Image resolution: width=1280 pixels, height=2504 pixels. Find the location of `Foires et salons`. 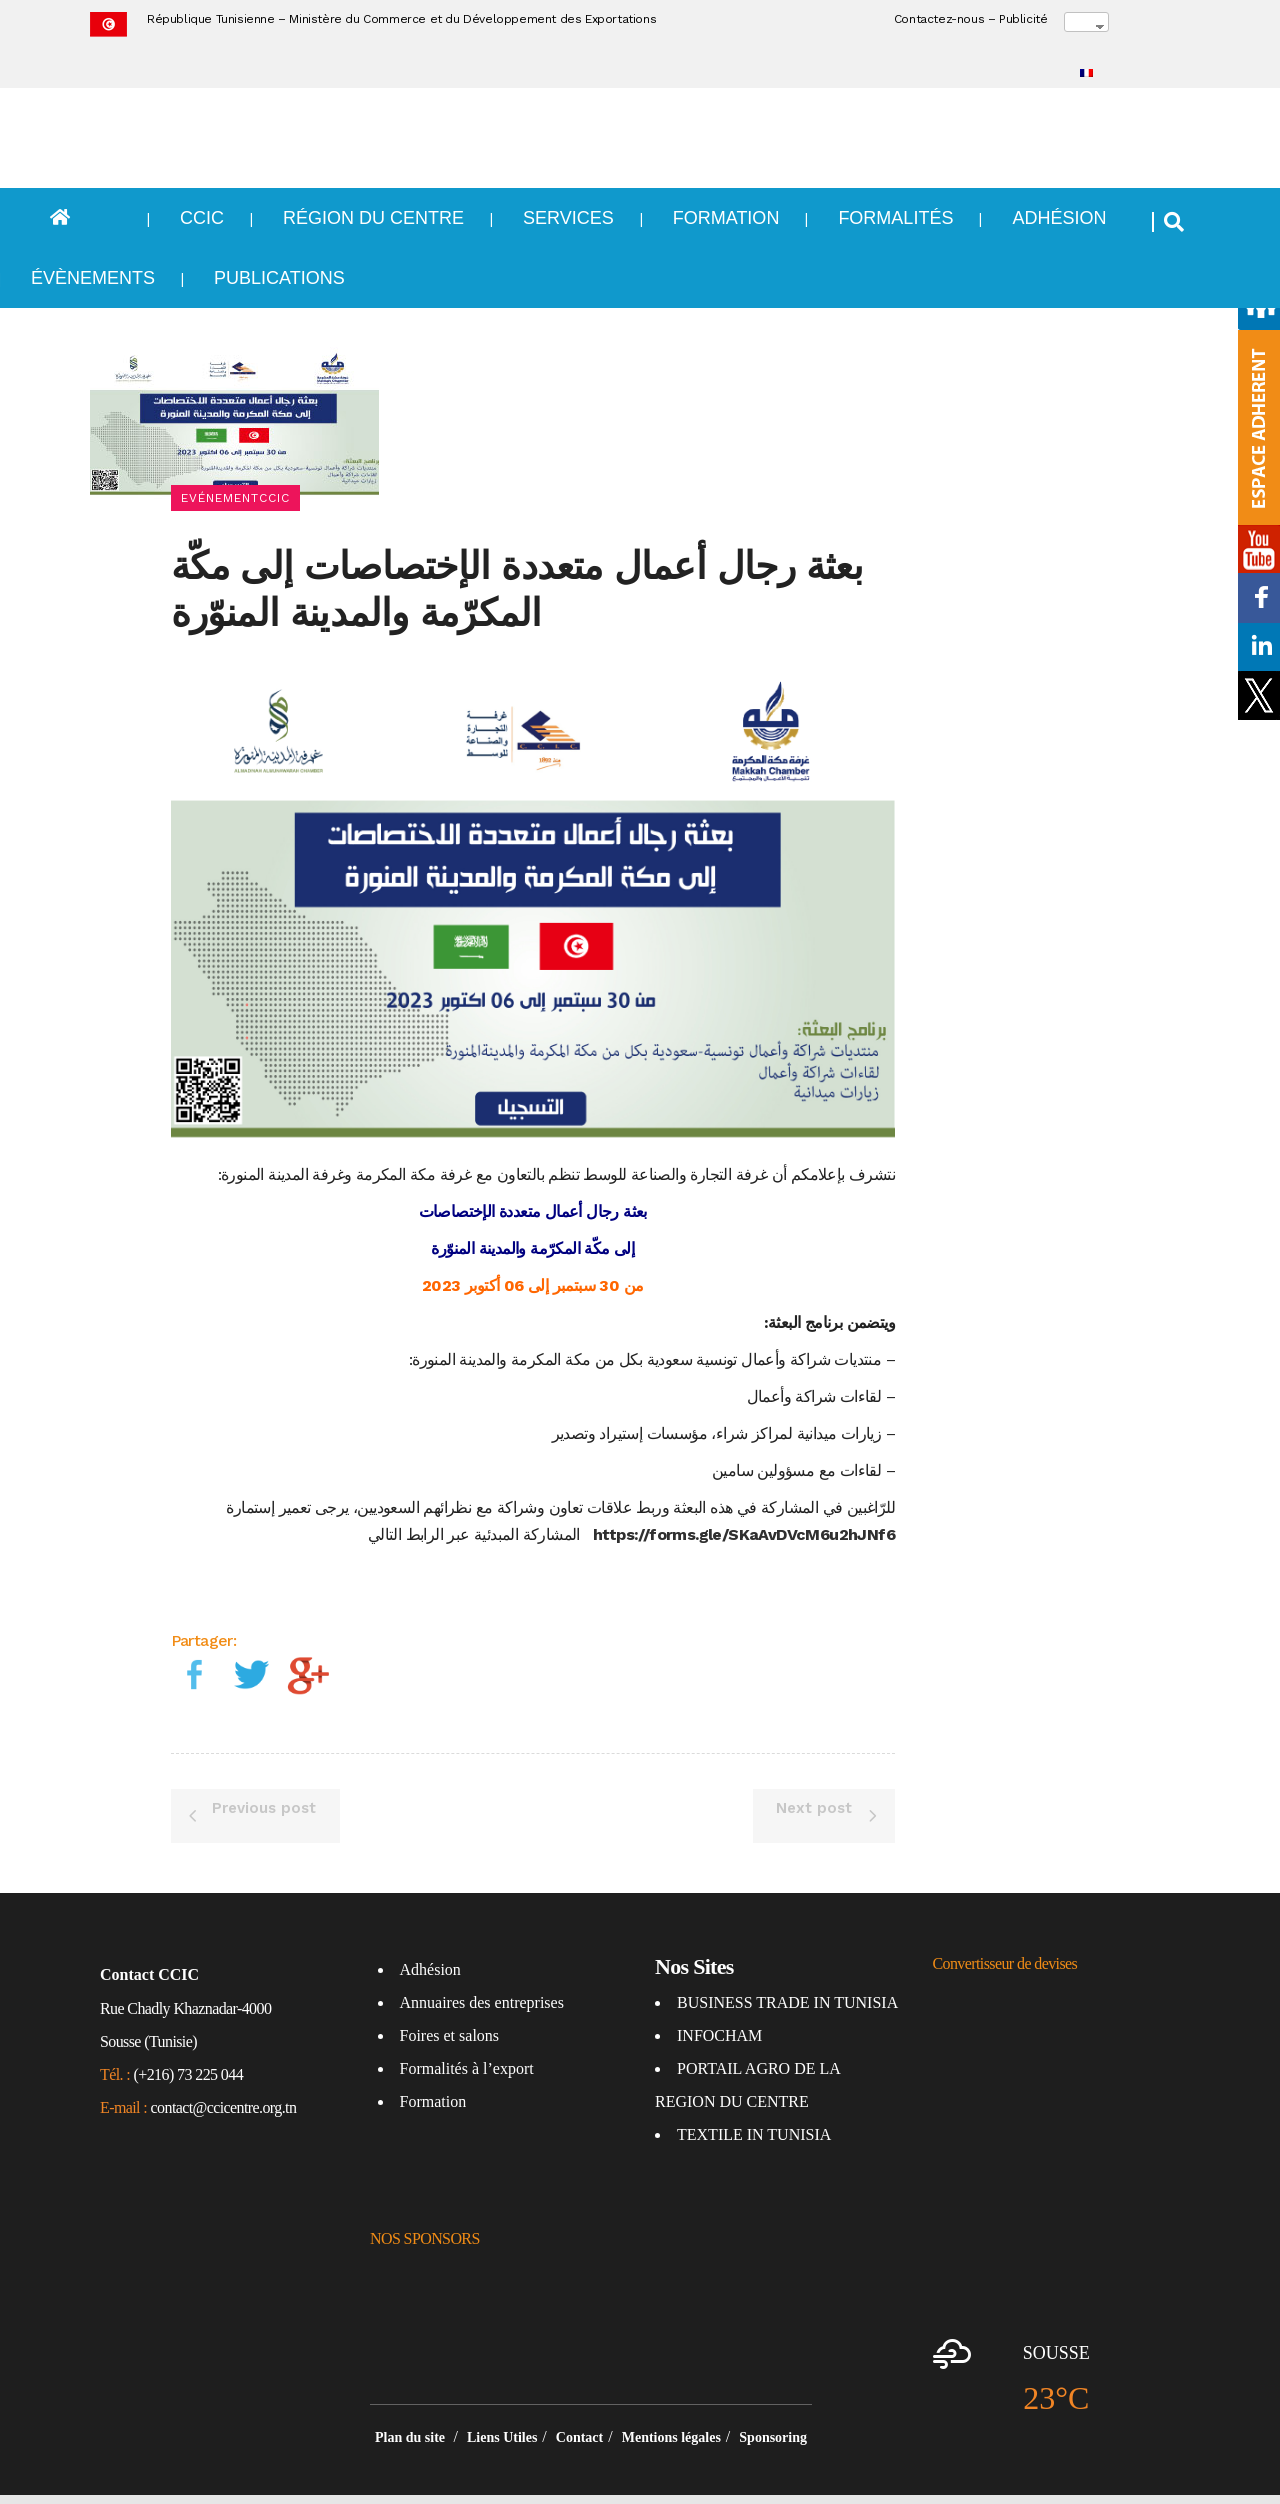

Foires et salons is located at coordinates (450, 1987).